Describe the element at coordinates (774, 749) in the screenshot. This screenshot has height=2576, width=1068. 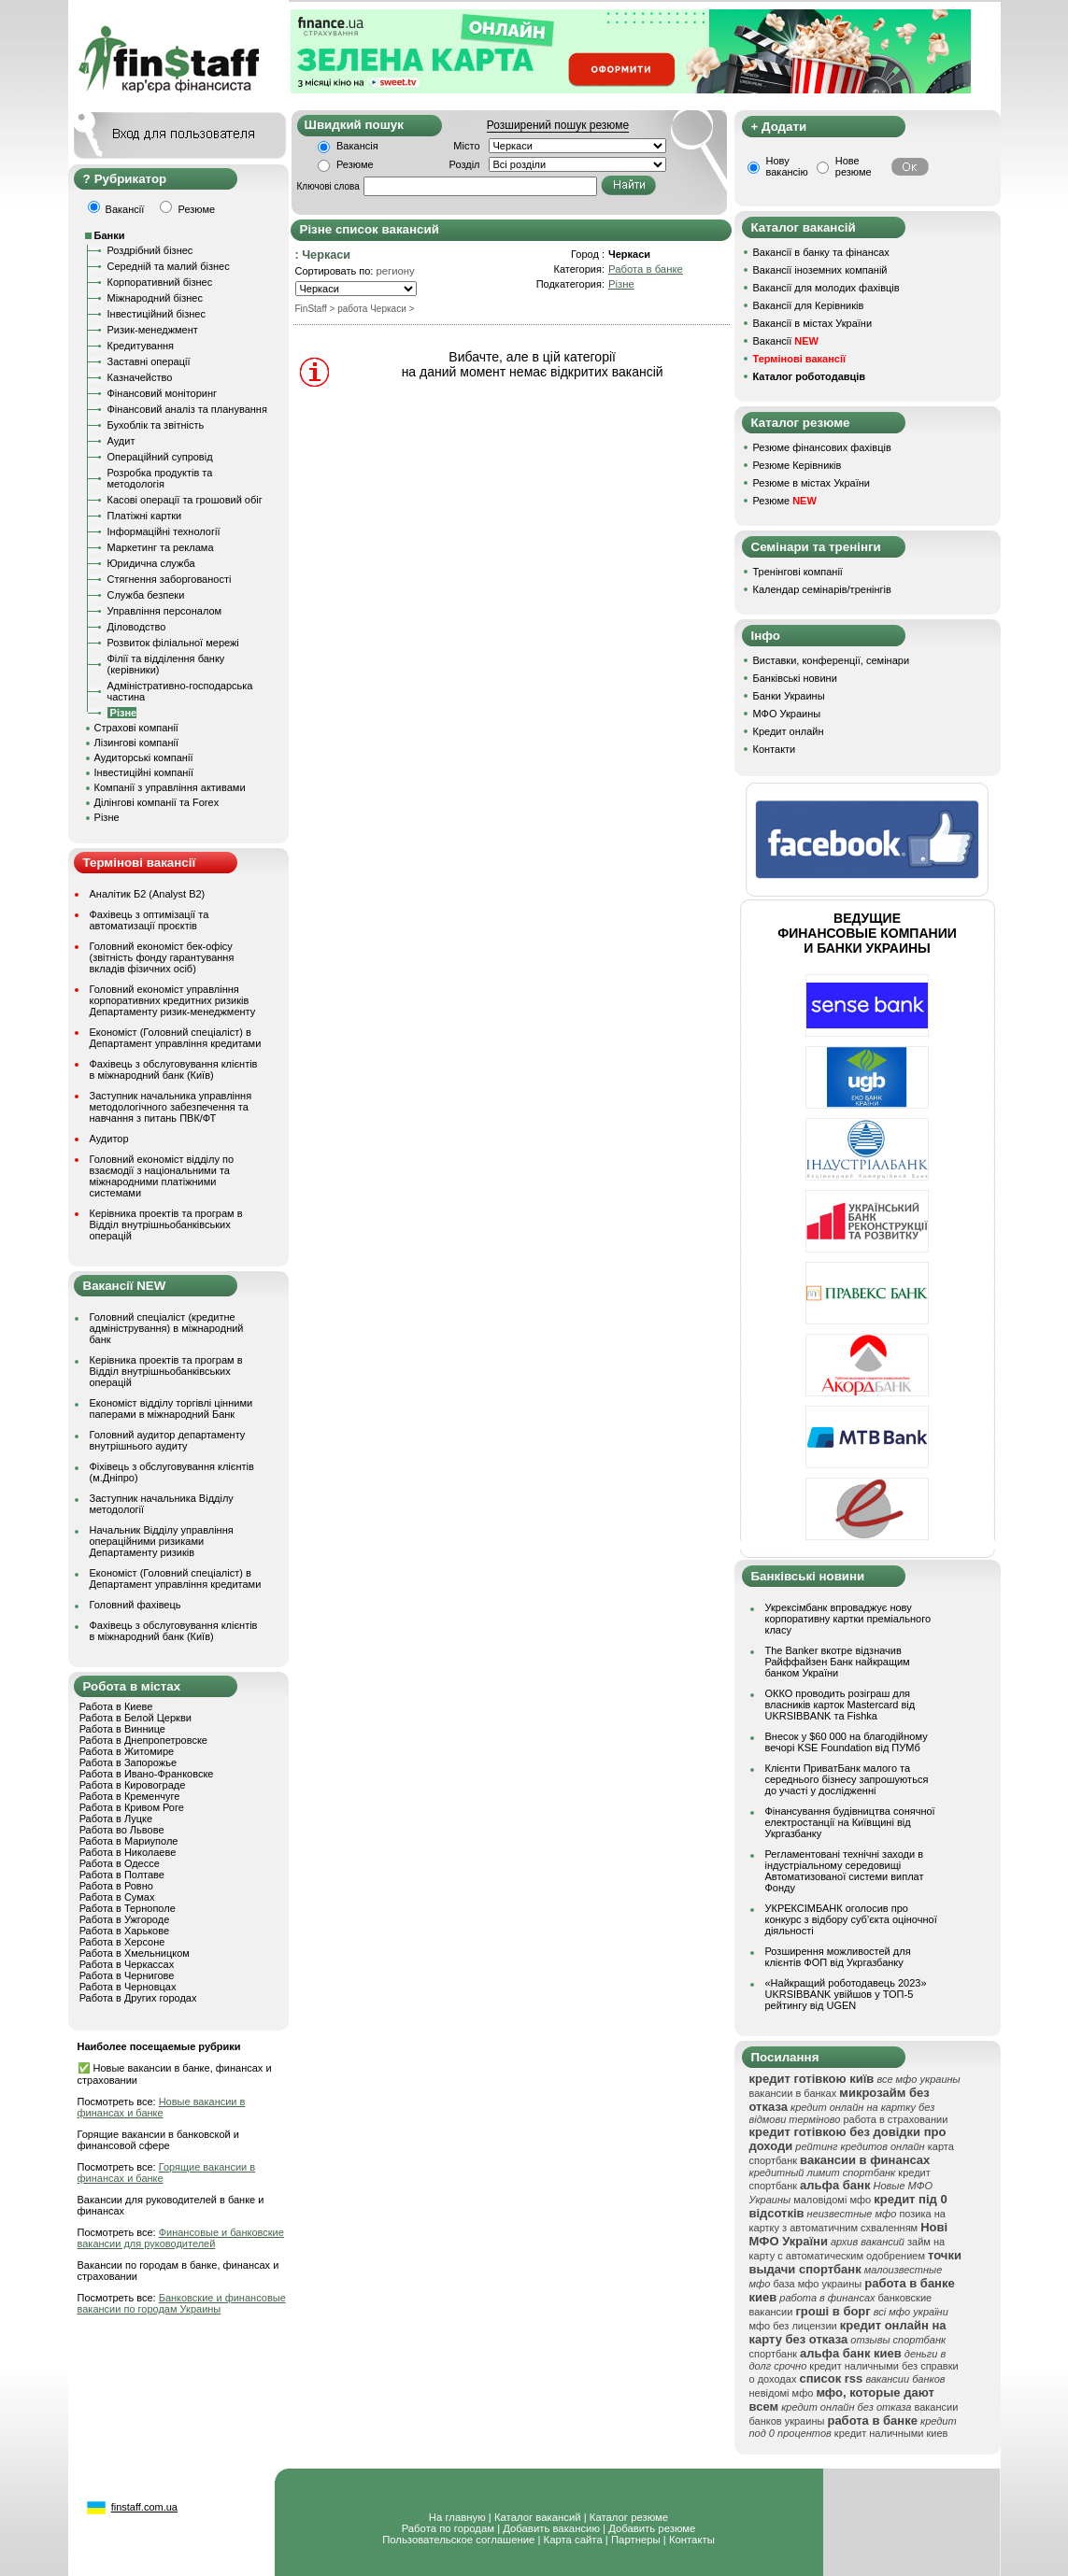
I see `Контакти` at that location.